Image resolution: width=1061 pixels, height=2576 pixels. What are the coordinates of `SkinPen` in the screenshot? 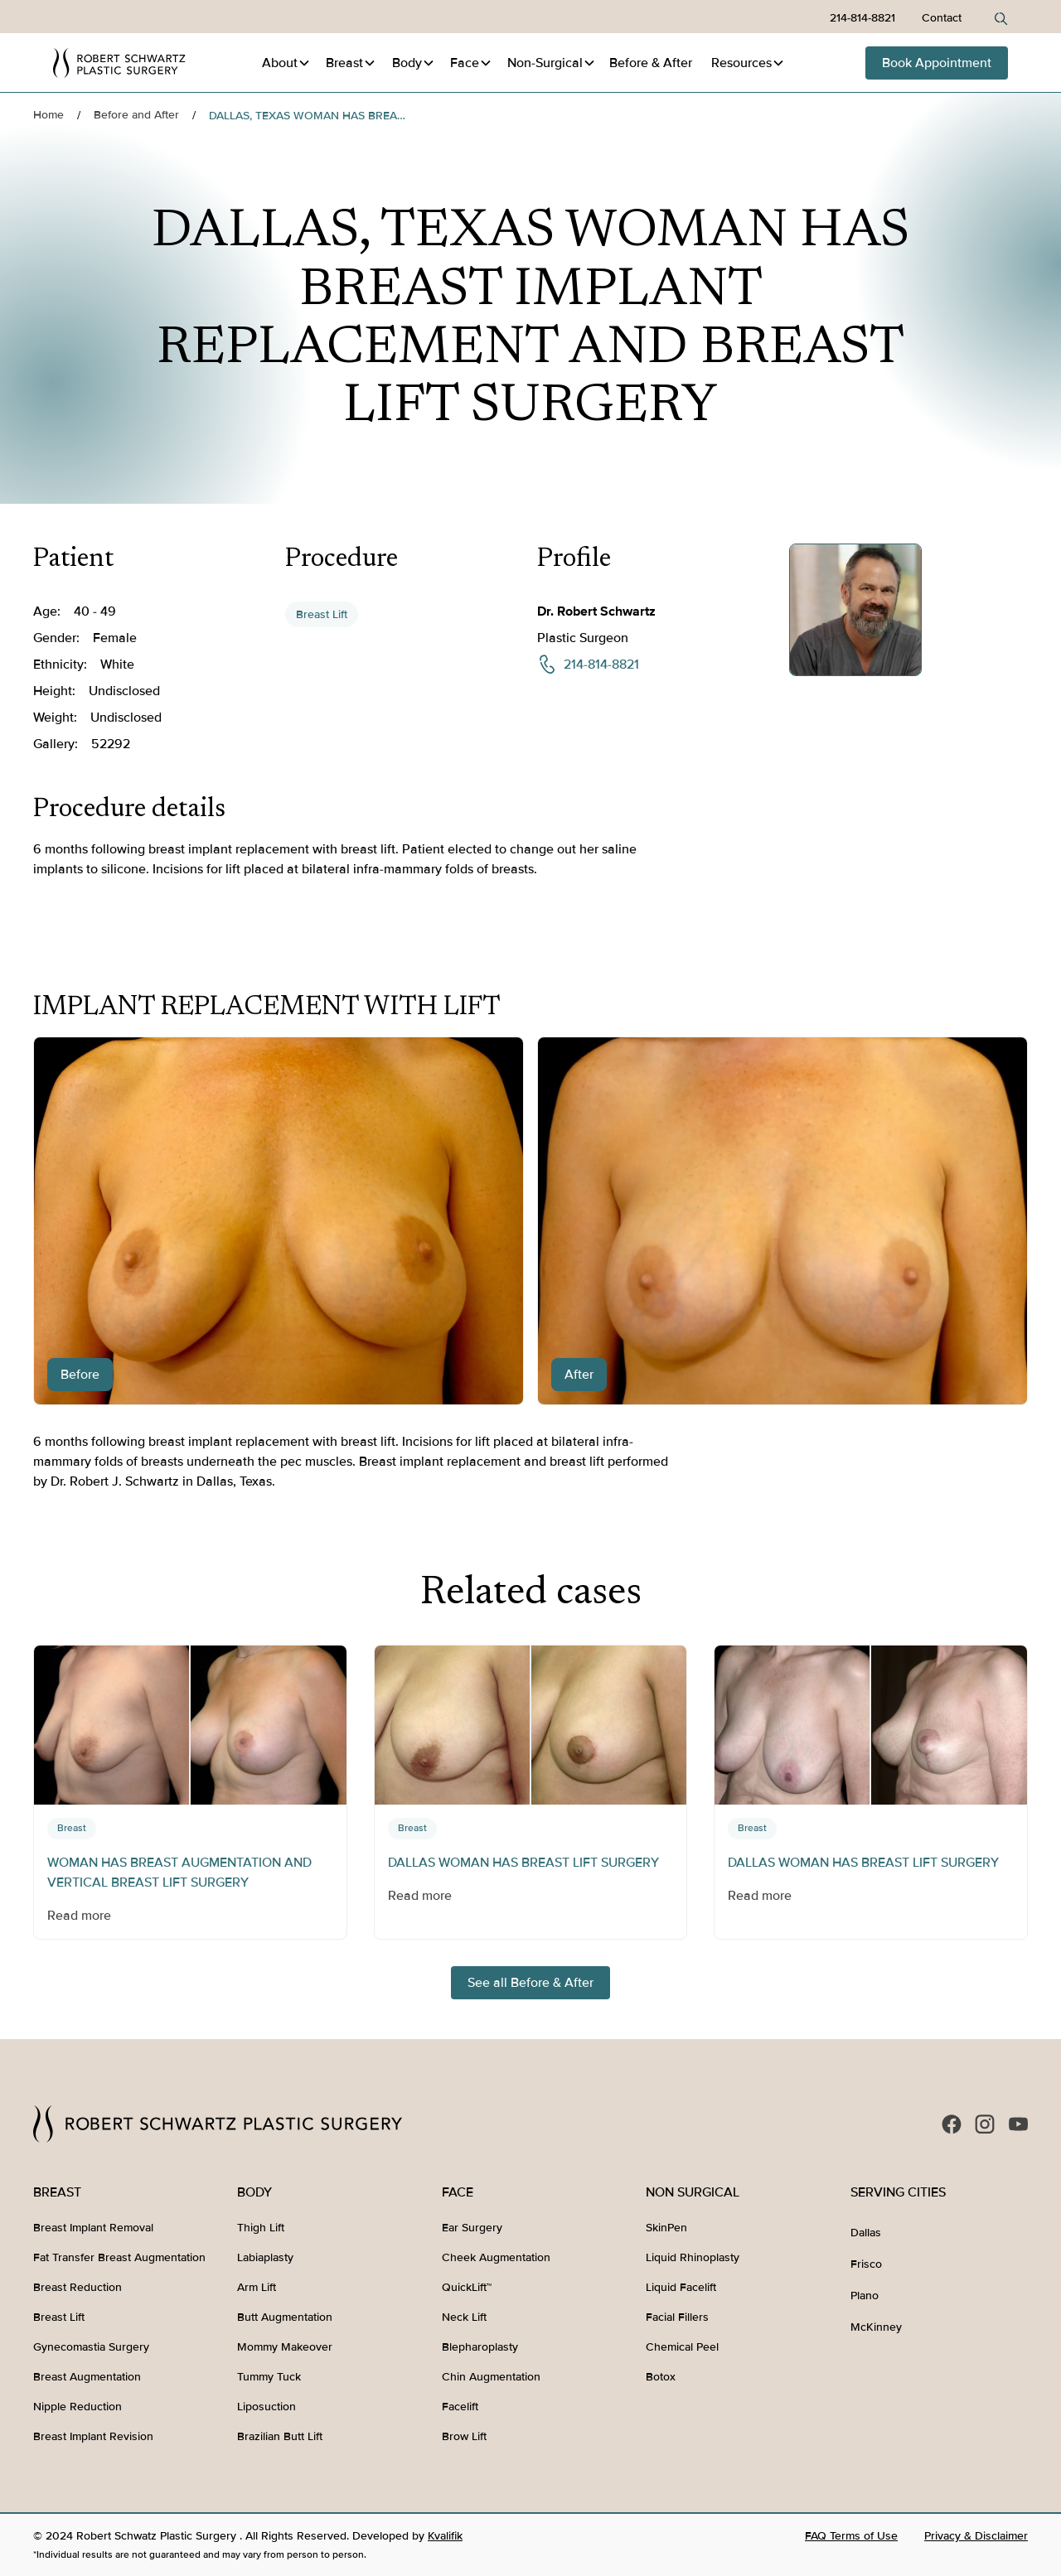 It's located at (666, 2228).